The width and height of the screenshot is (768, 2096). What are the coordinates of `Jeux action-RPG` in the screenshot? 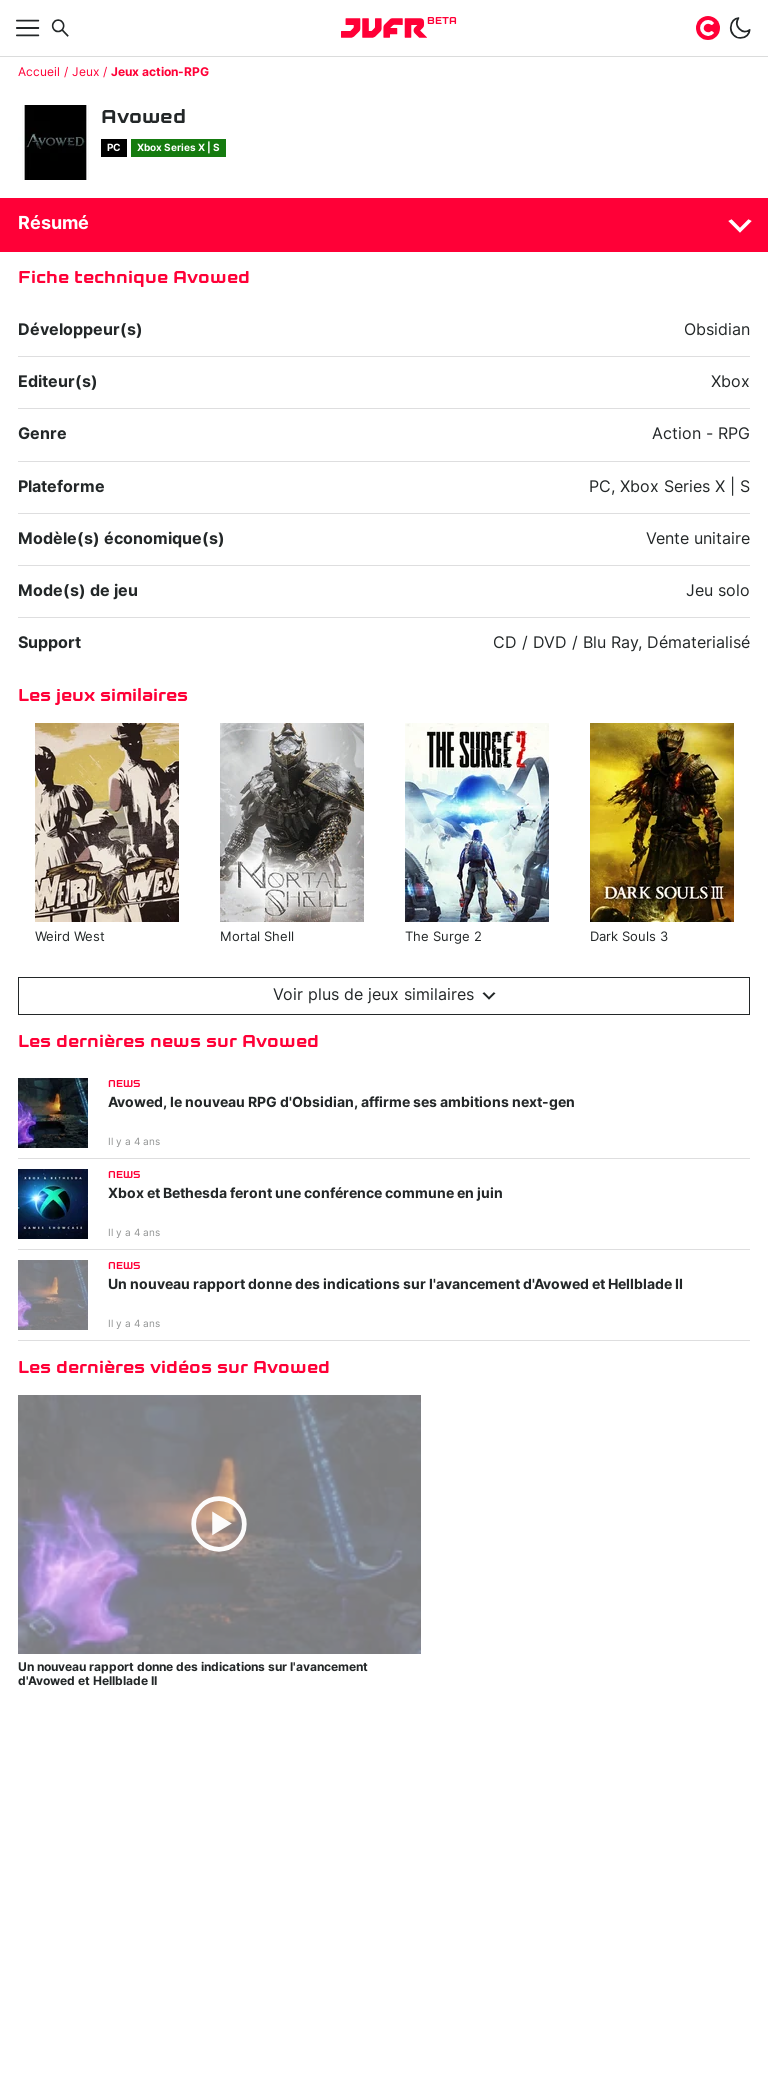 It's located at (160, 72).